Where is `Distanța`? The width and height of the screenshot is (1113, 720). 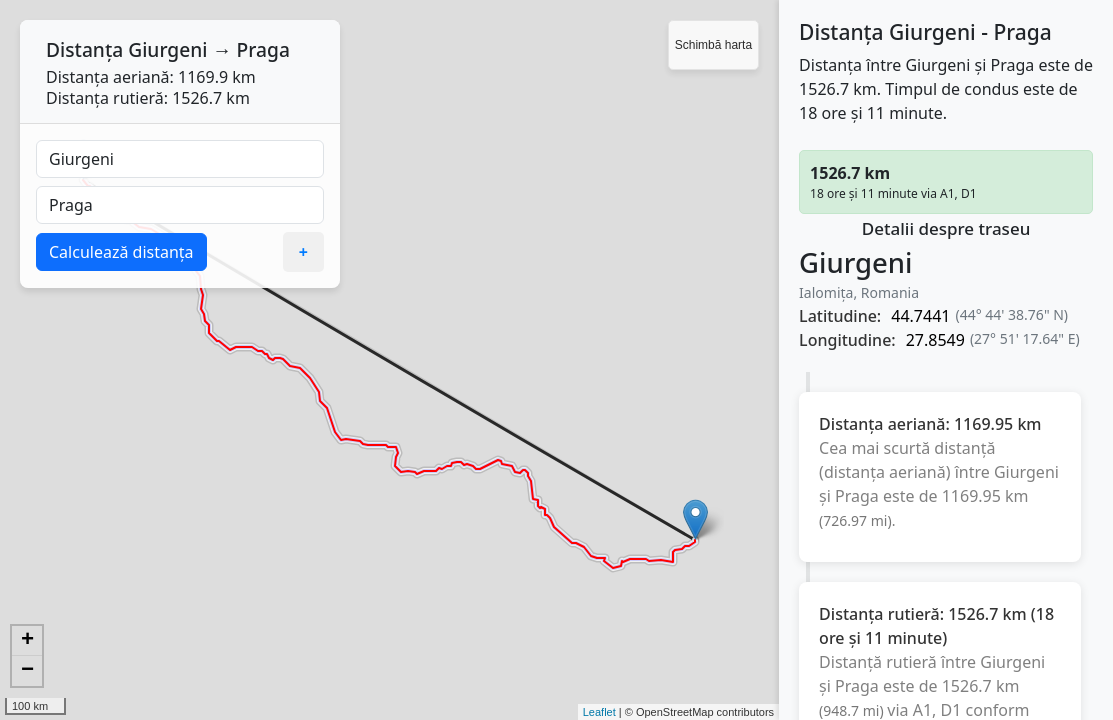
Distanța is located at coordinates (84, 49).